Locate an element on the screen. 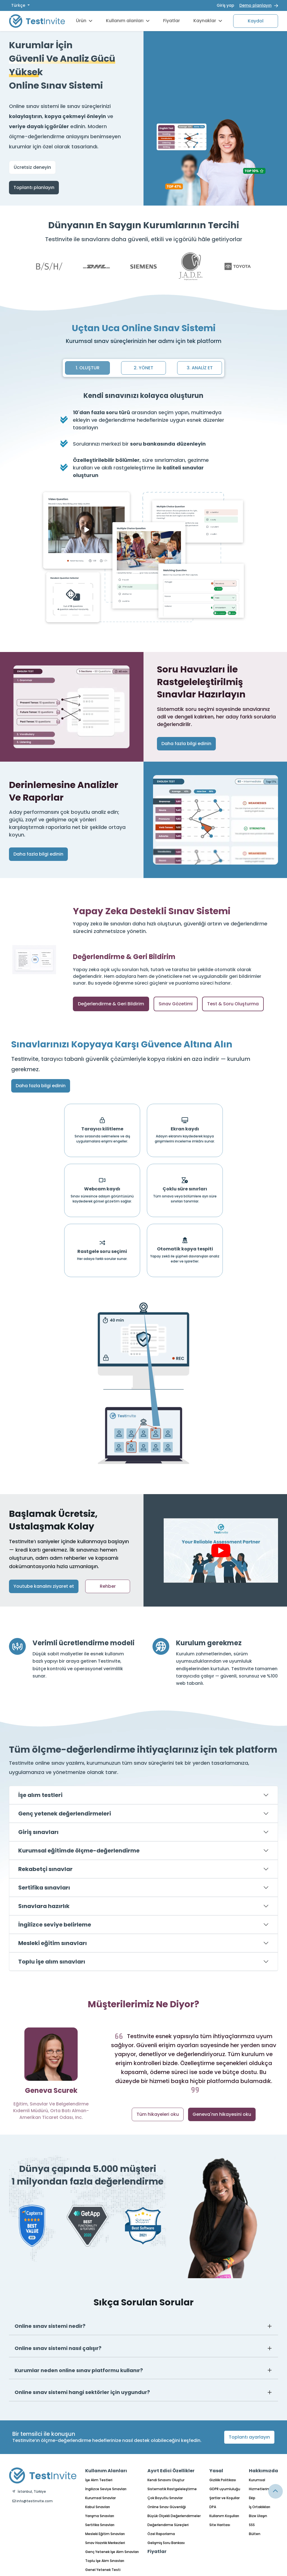  Demo planlayın is located at coordinates (255, 5).